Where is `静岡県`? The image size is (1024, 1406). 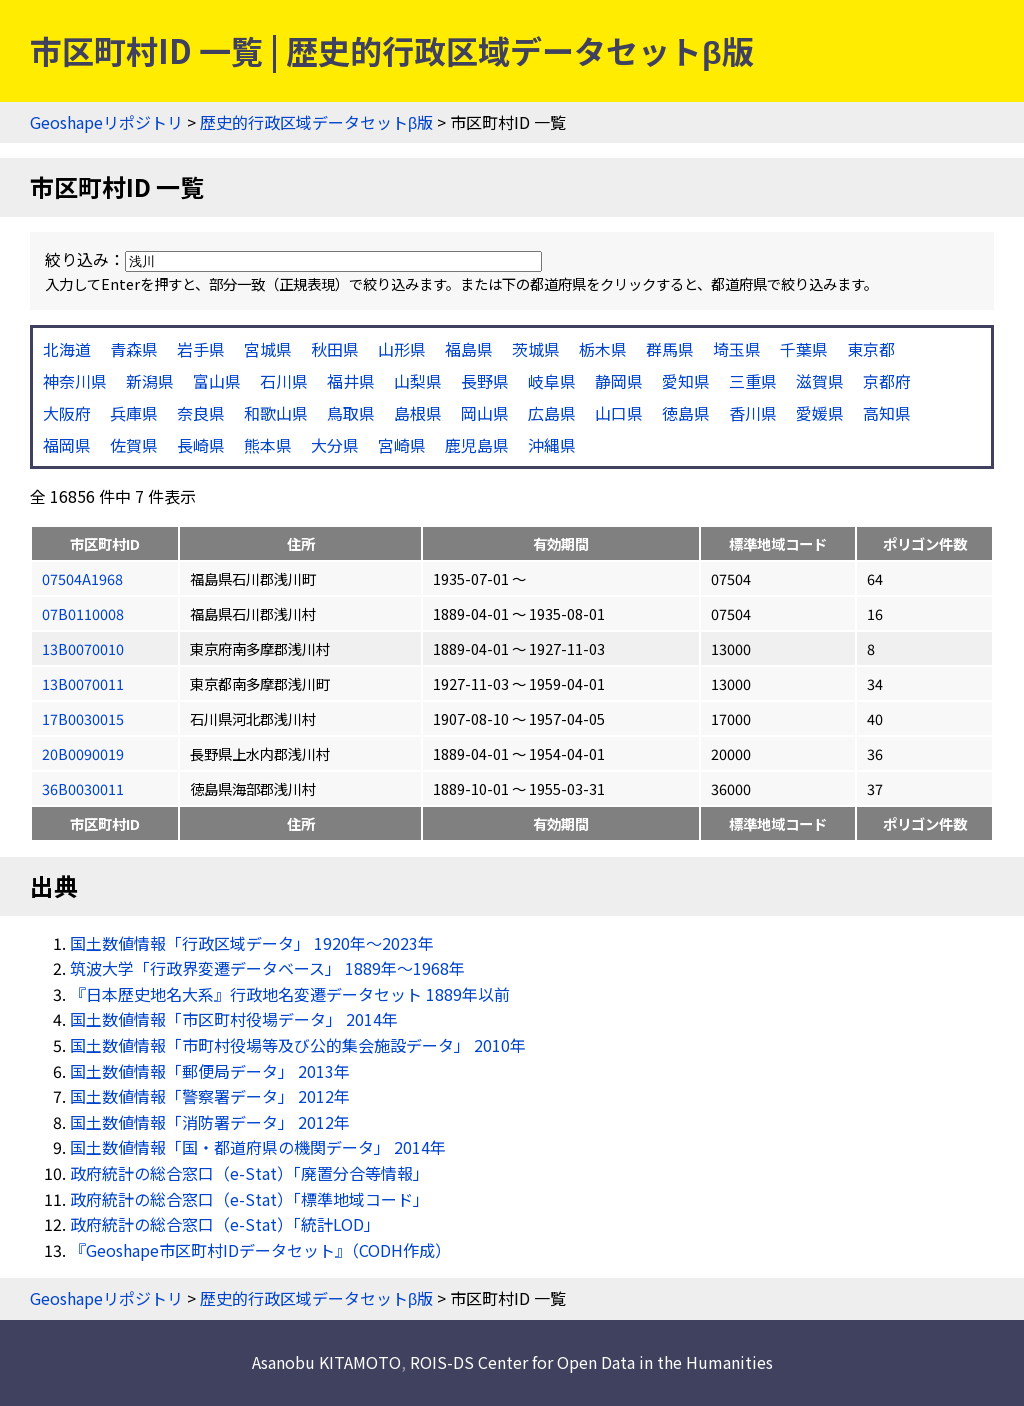
静岡県 is located at coordinates (619, 381).